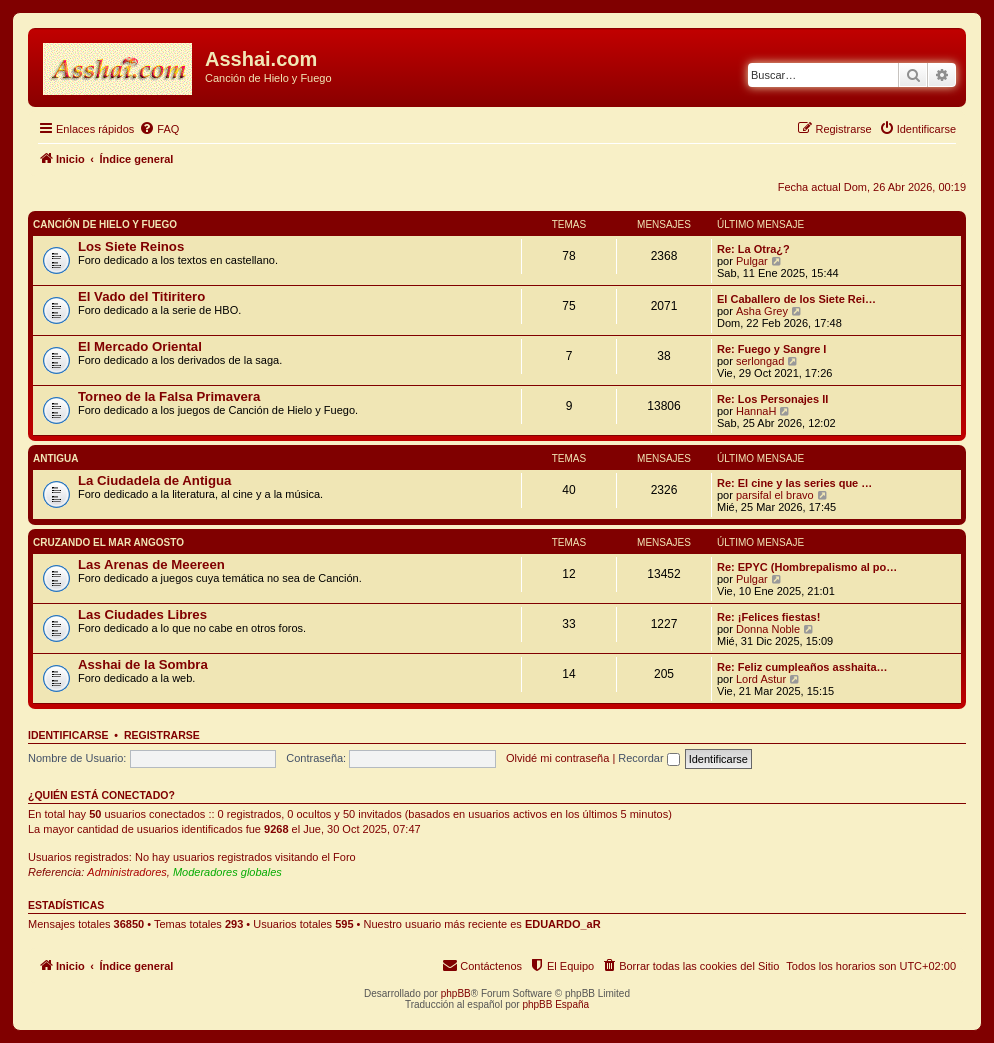 This screenshot has width=994, height=1043. What do you see at coordinates (563, 924) in the screenshot?
I see `EDUARDO_aR` at bounding box center [563, 924].